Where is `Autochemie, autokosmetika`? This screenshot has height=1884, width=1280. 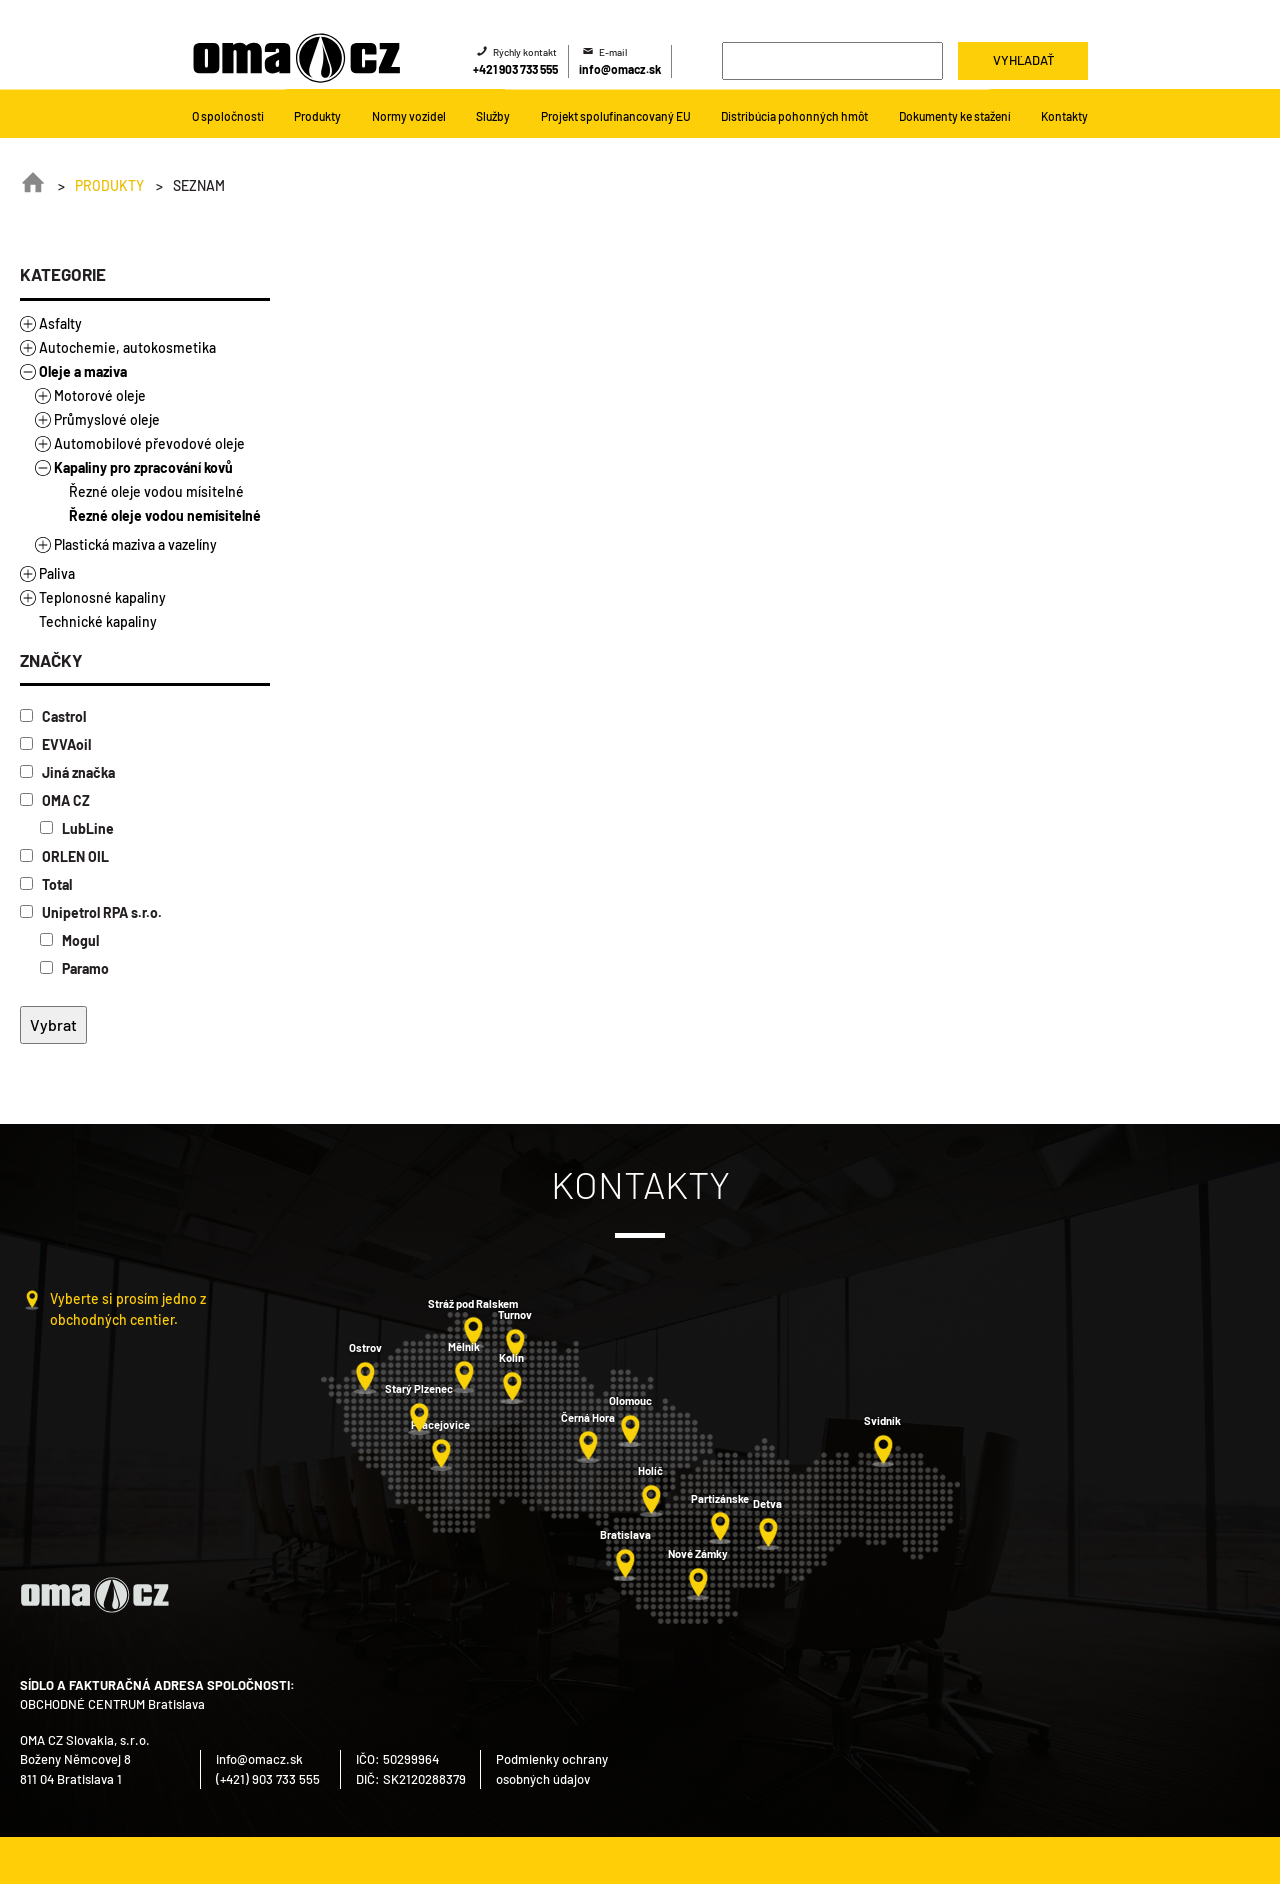
Autochemie, autokosmetika is located at coordinates (127, 347).